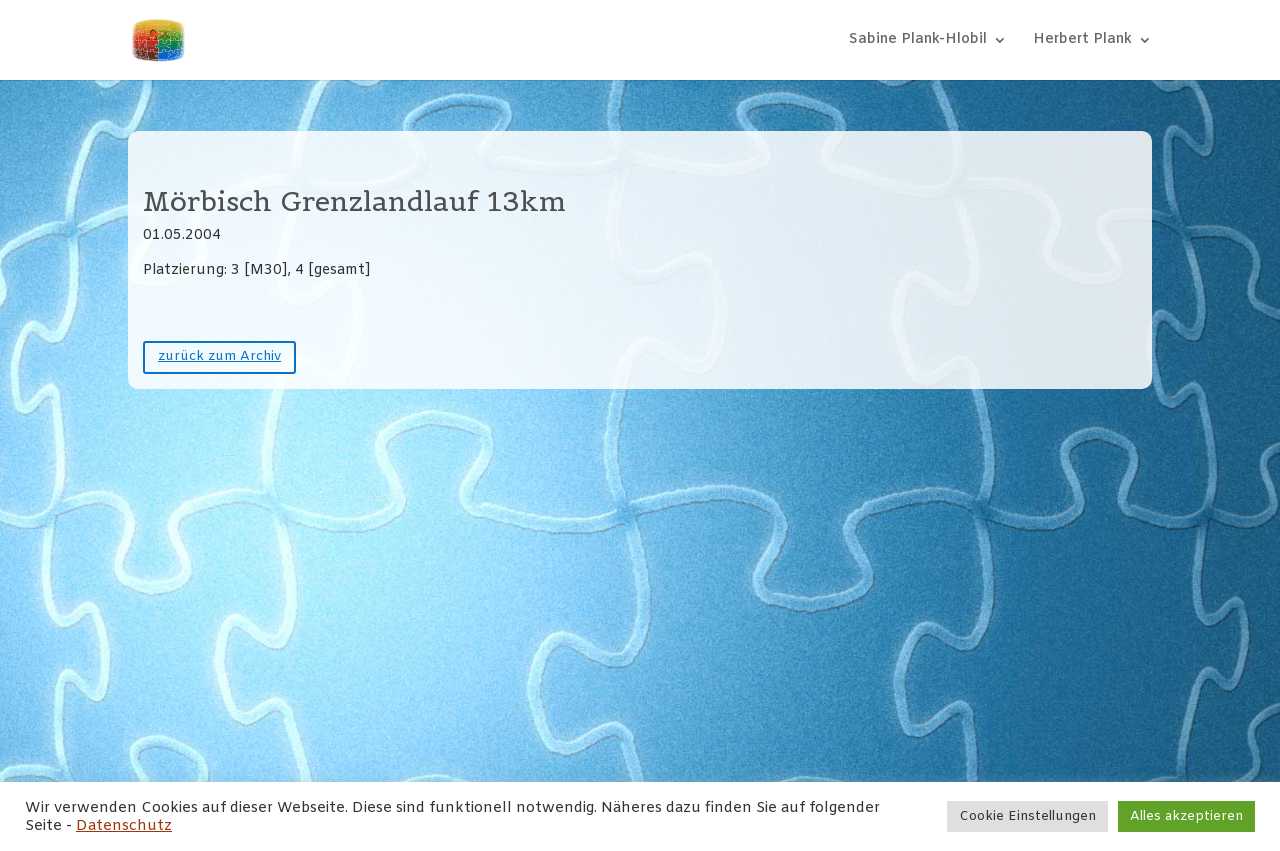  I want to click on Herbert Plank, so click(1082, 41).